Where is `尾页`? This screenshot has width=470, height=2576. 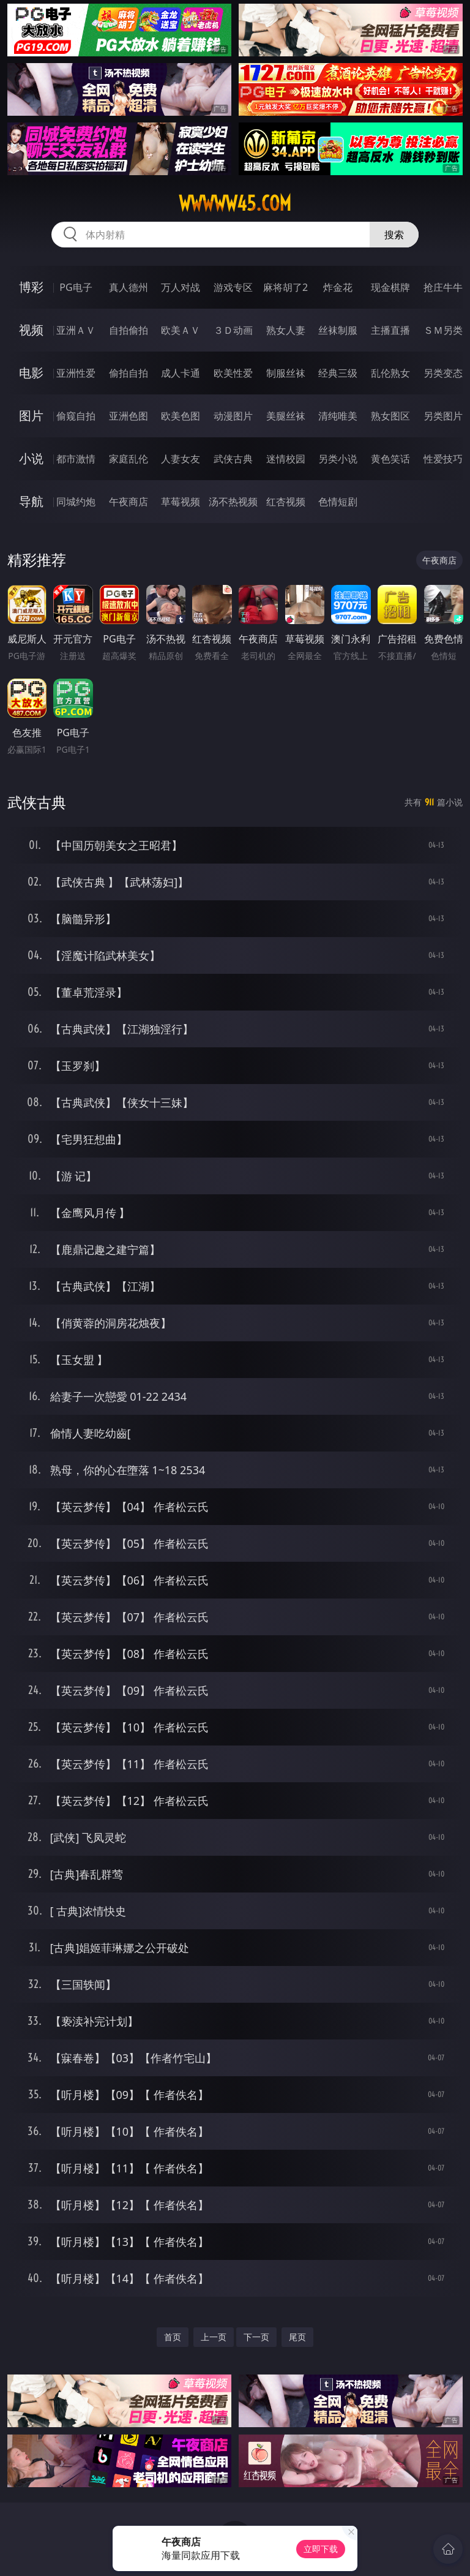 尾页 is located at coordinates (297, 2337).